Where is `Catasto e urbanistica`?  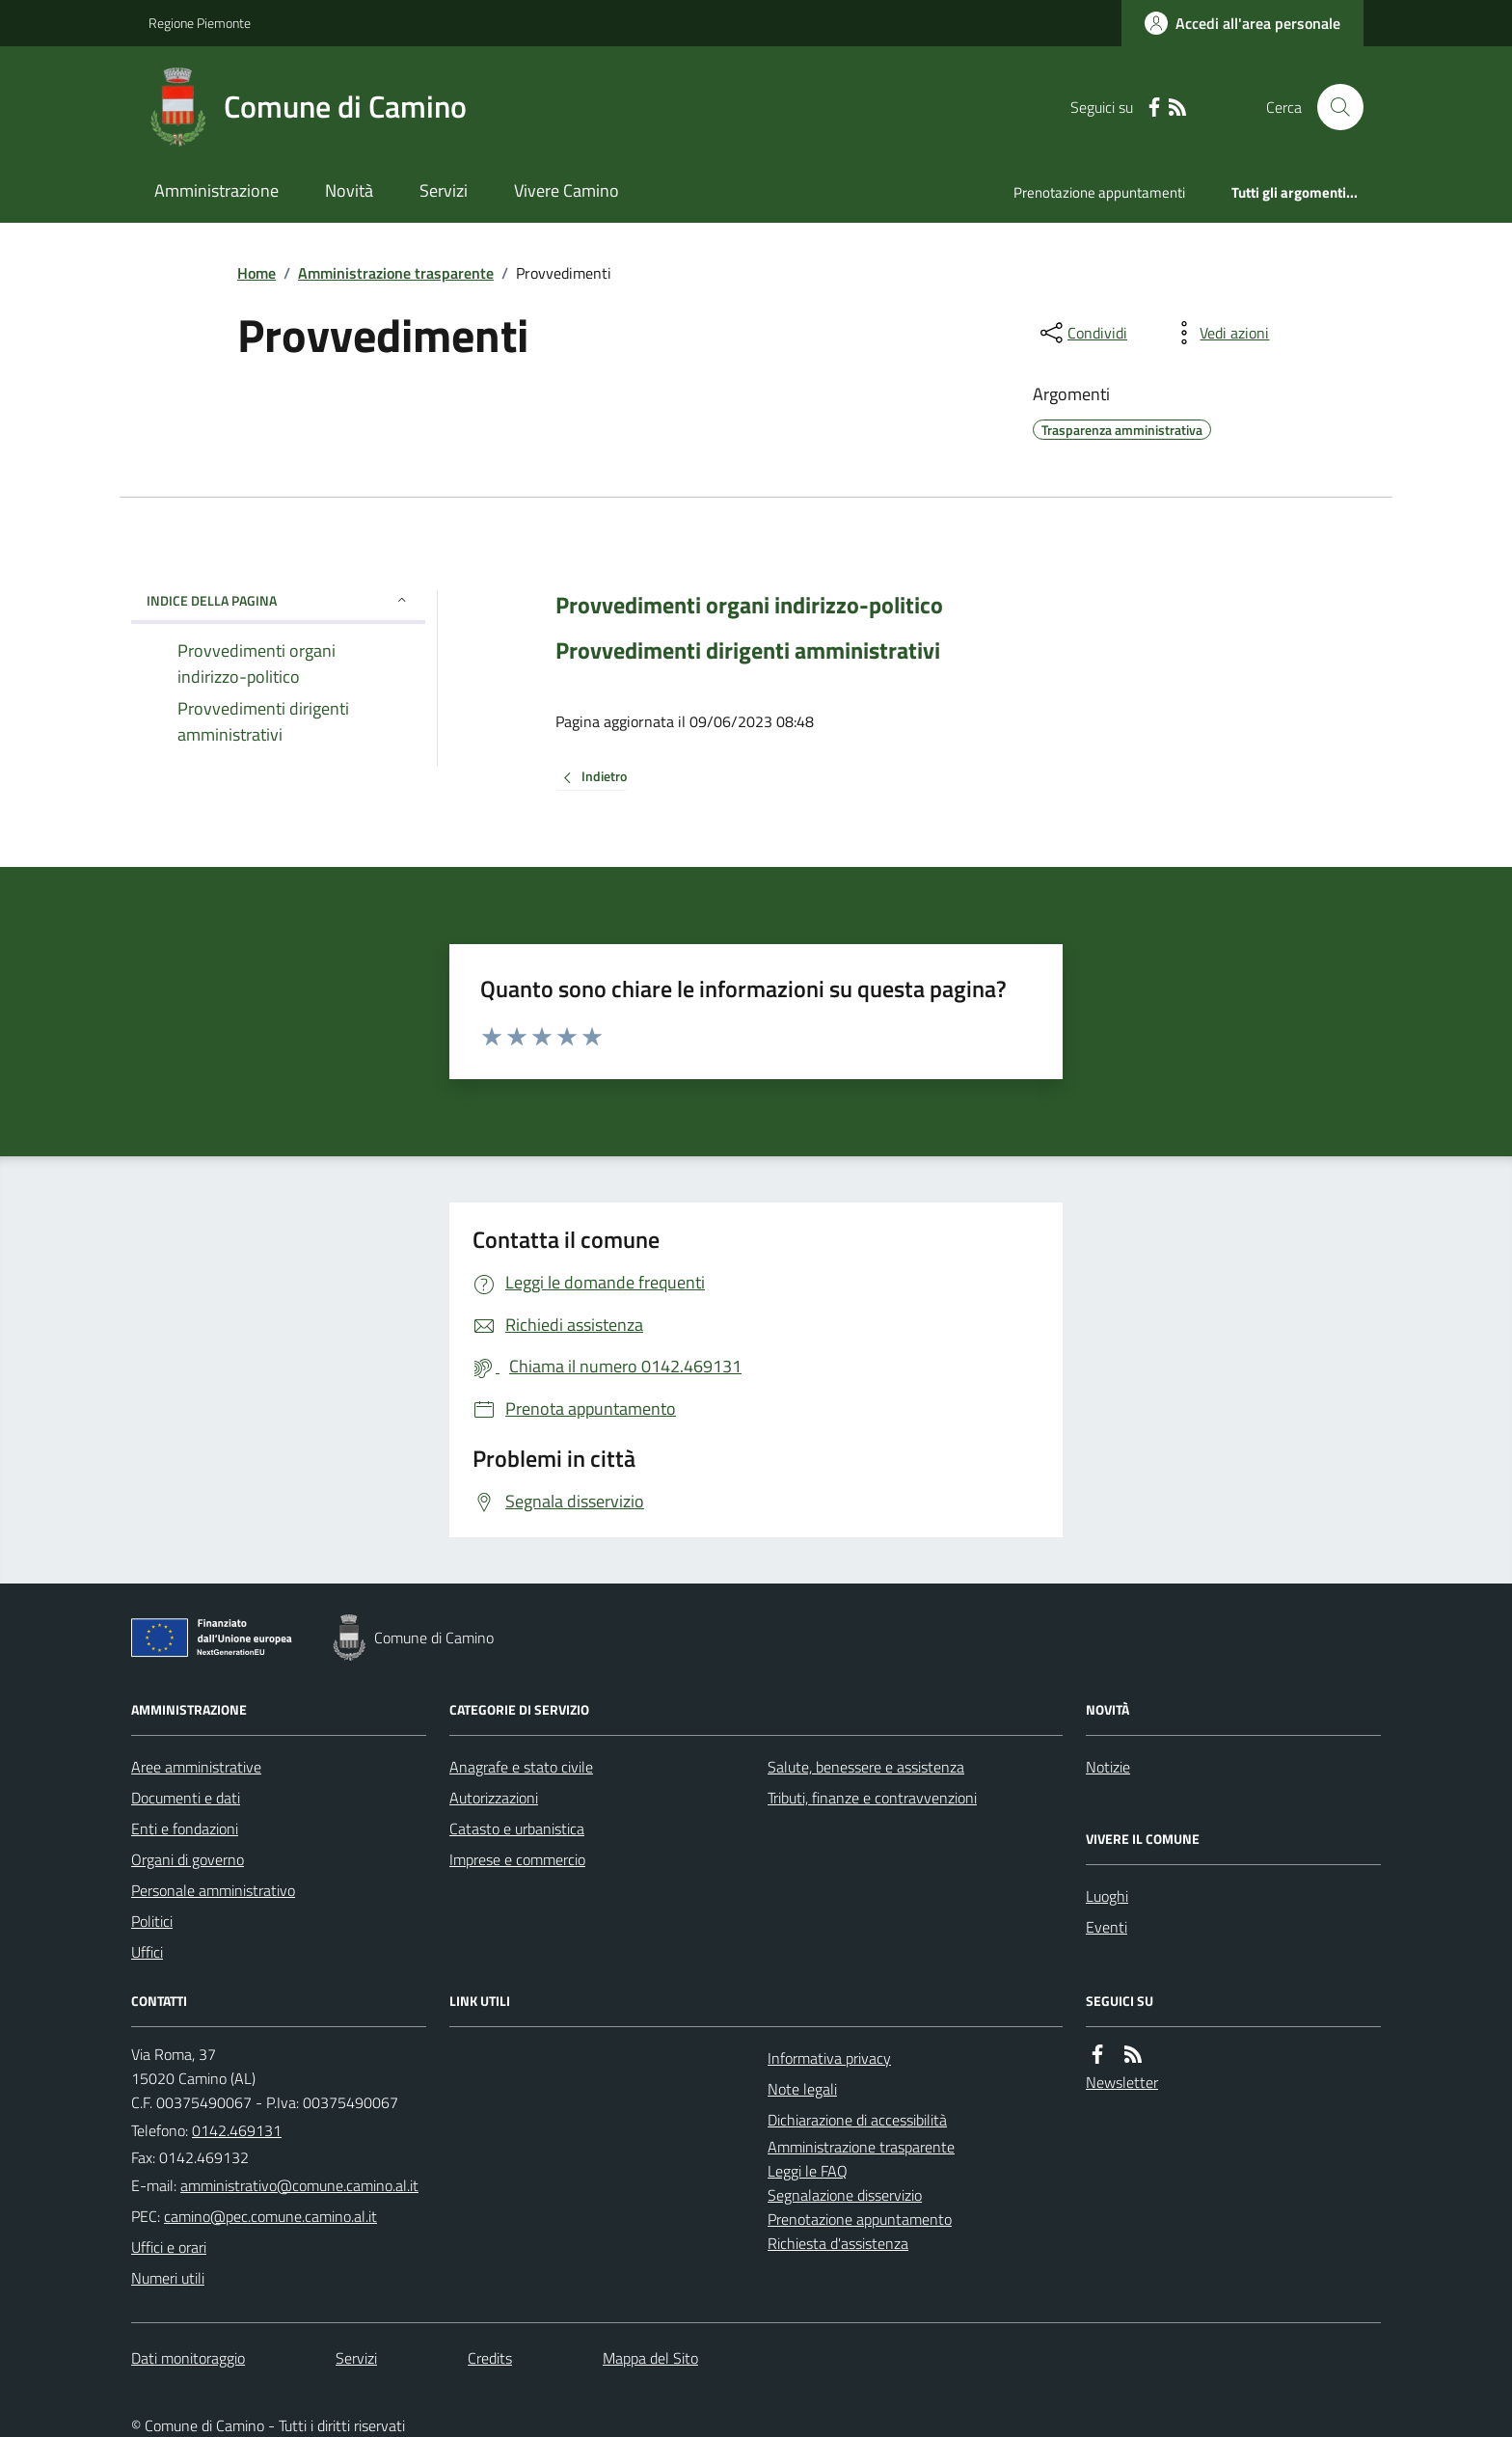 Catasto e urbanistica is located at coordinates (516, 1828).